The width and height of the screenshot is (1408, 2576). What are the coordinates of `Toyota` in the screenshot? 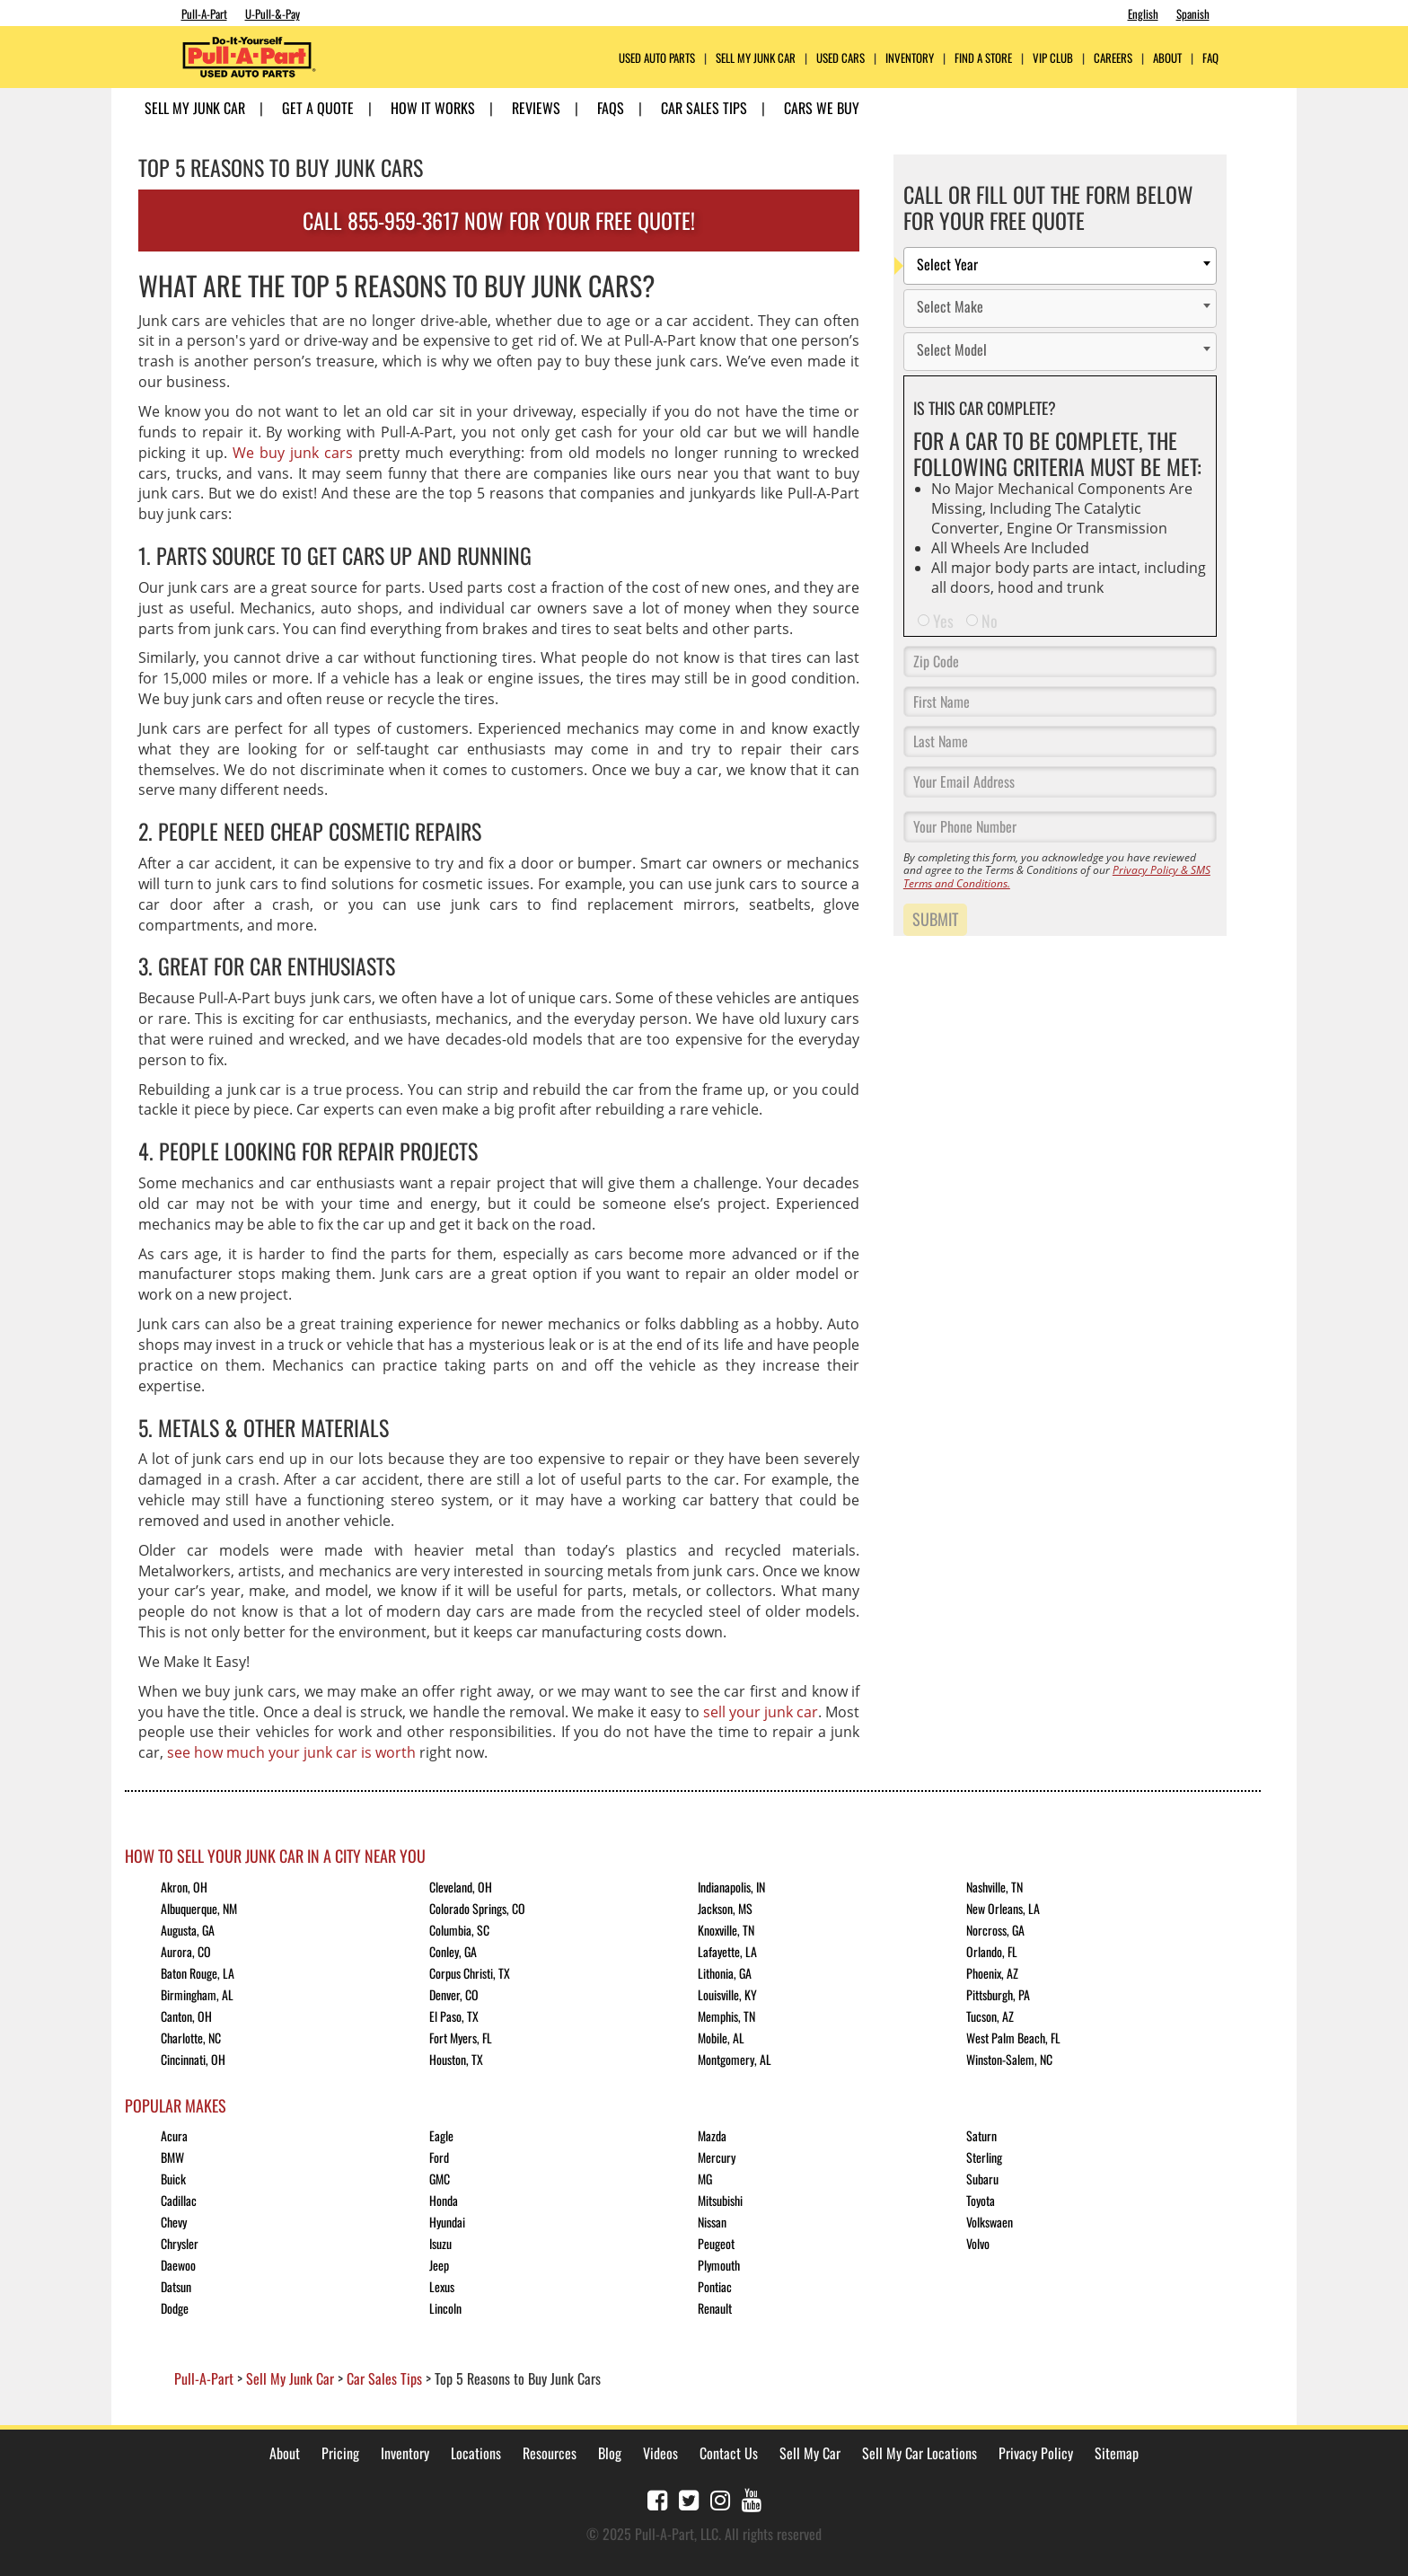 It's located at (980, 2200).